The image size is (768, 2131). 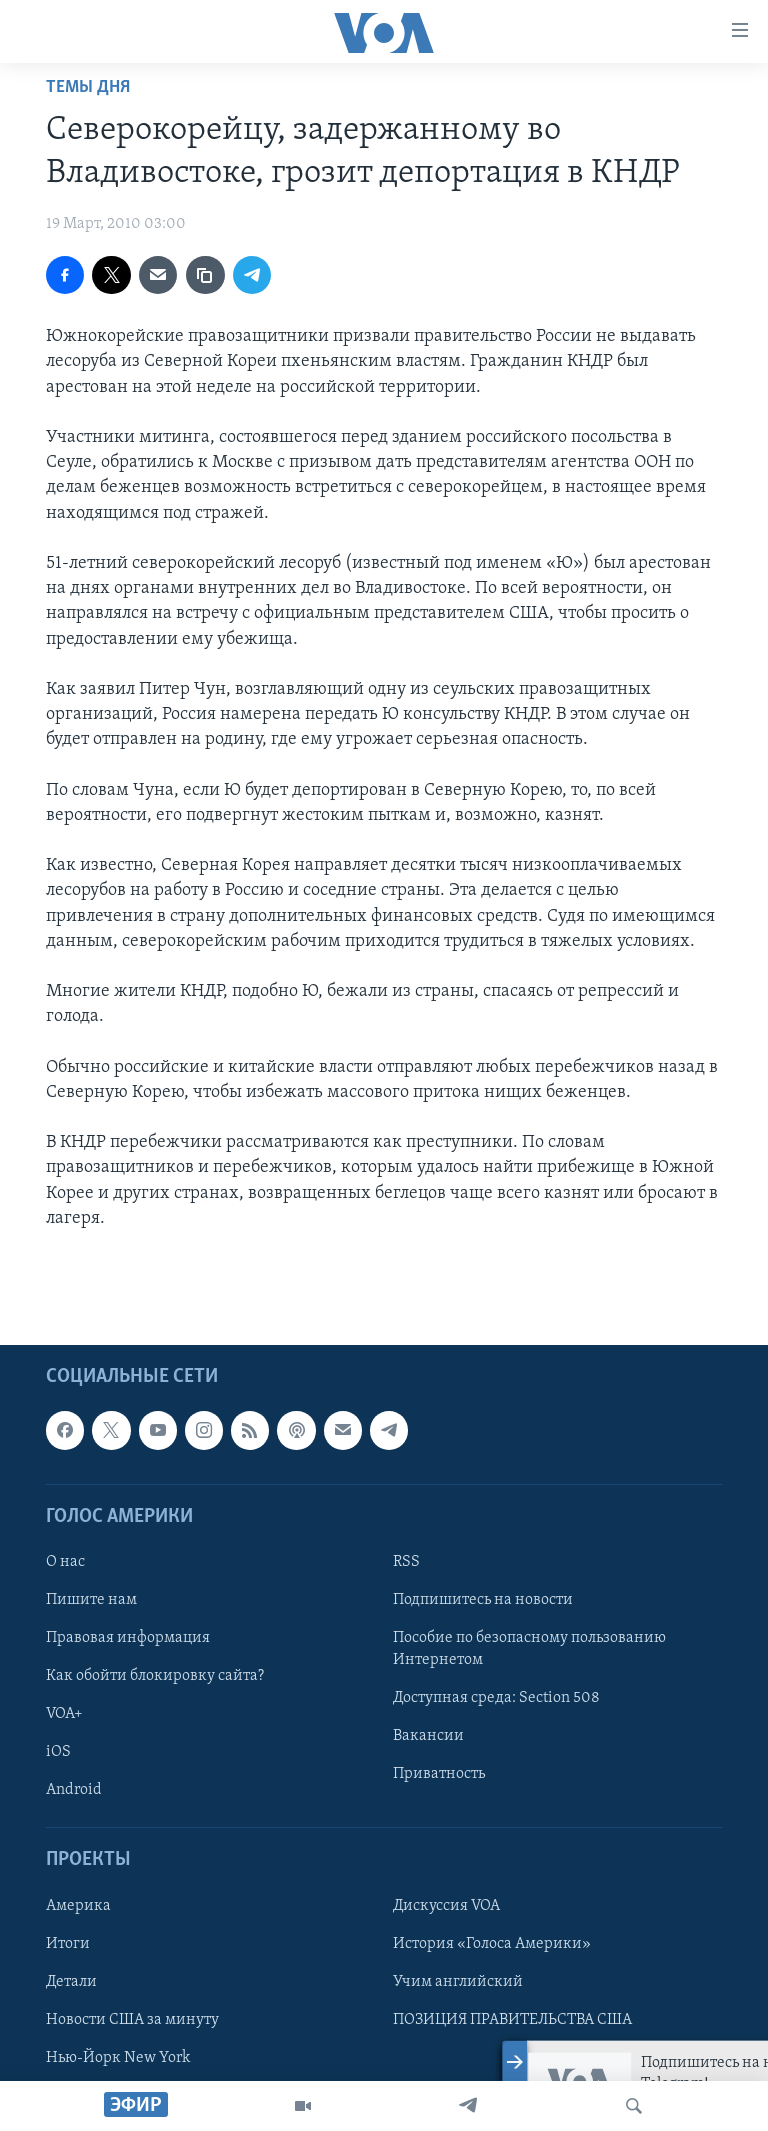 What do you see at coordinates (64, 1714) in the screenshot?
I see `VOA+` at bounding box center [64, 1714].